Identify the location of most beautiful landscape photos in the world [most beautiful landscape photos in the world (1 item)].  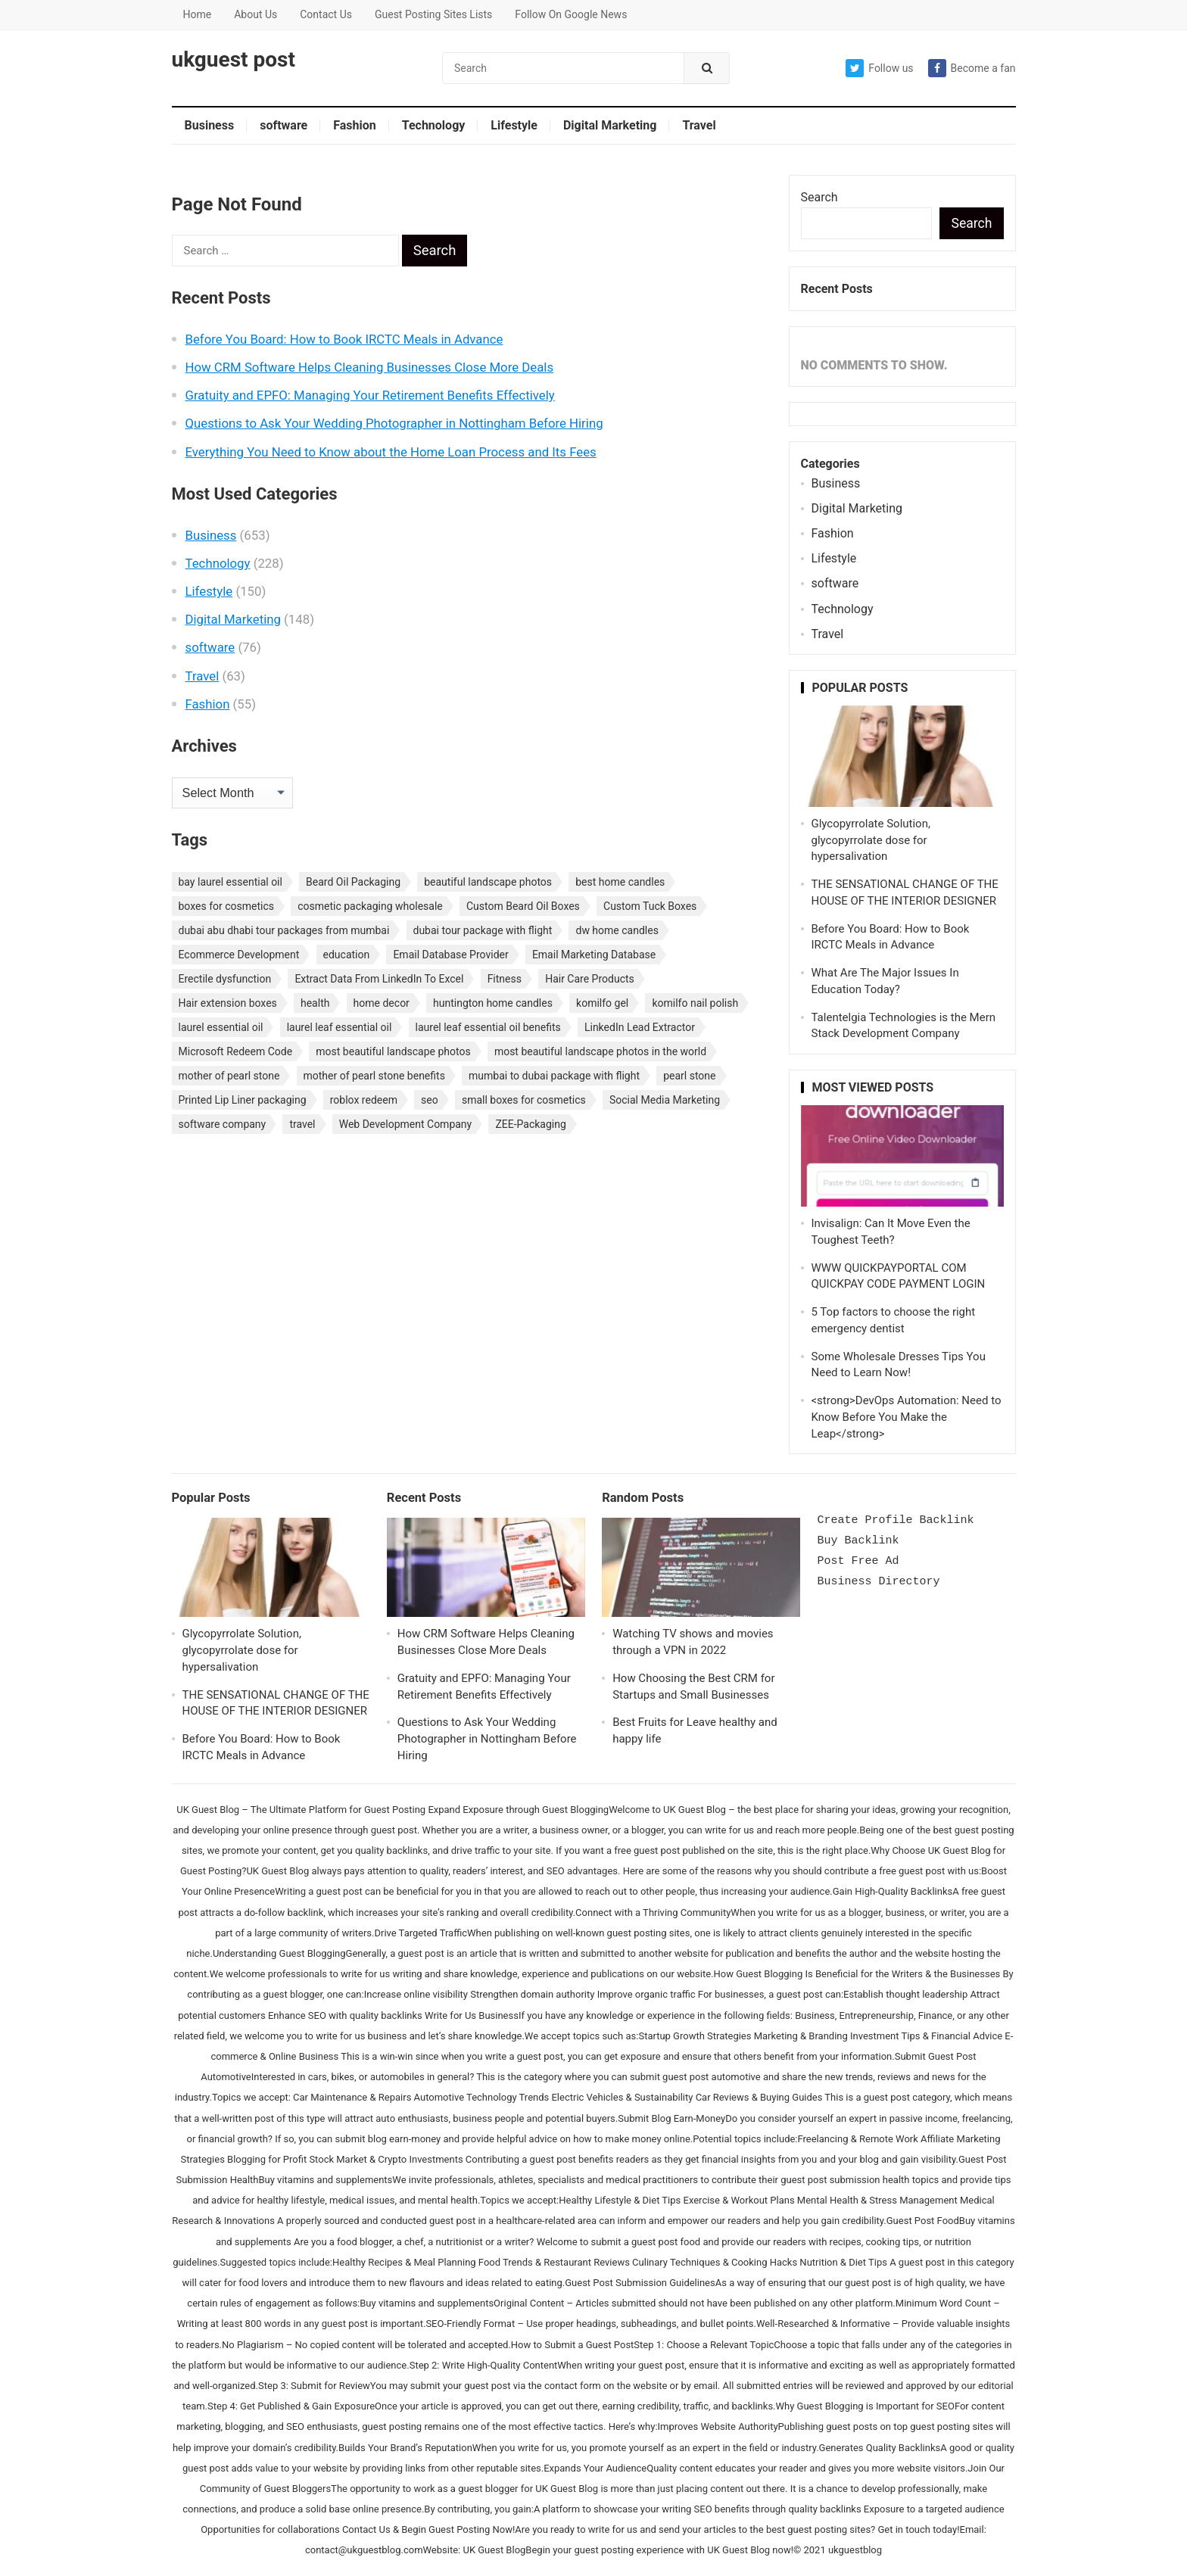
(600, 1051).